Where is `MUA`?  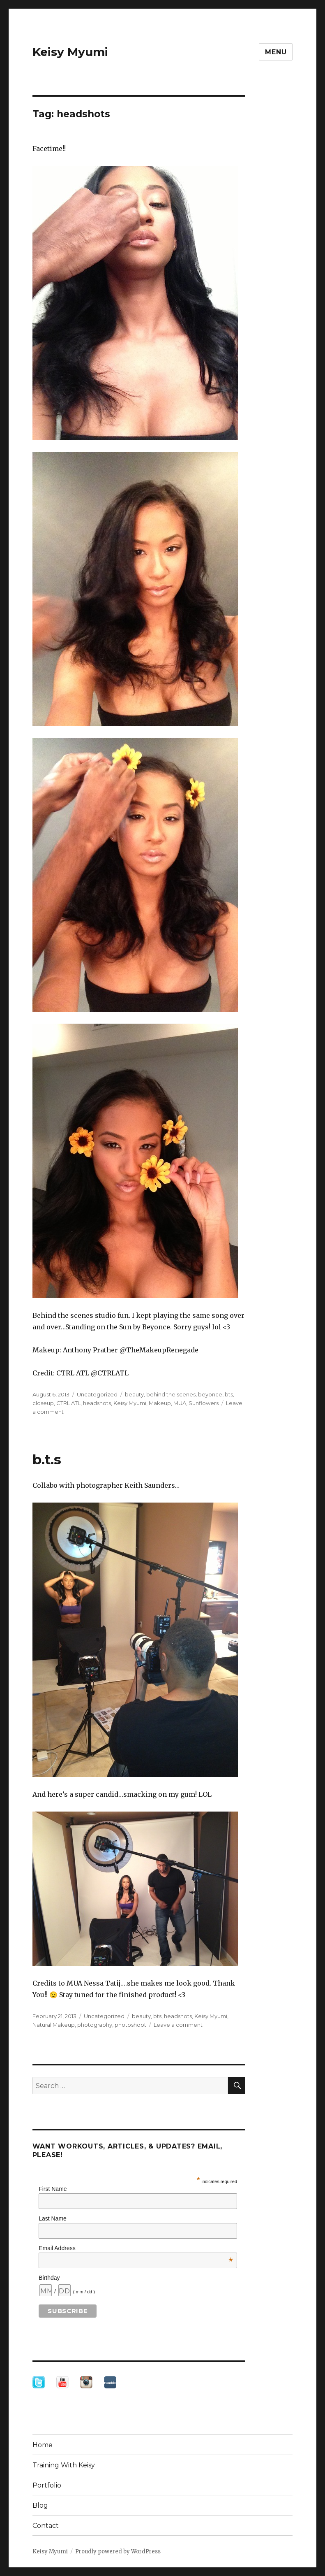 MUA is located at coordinates (179, 1403).